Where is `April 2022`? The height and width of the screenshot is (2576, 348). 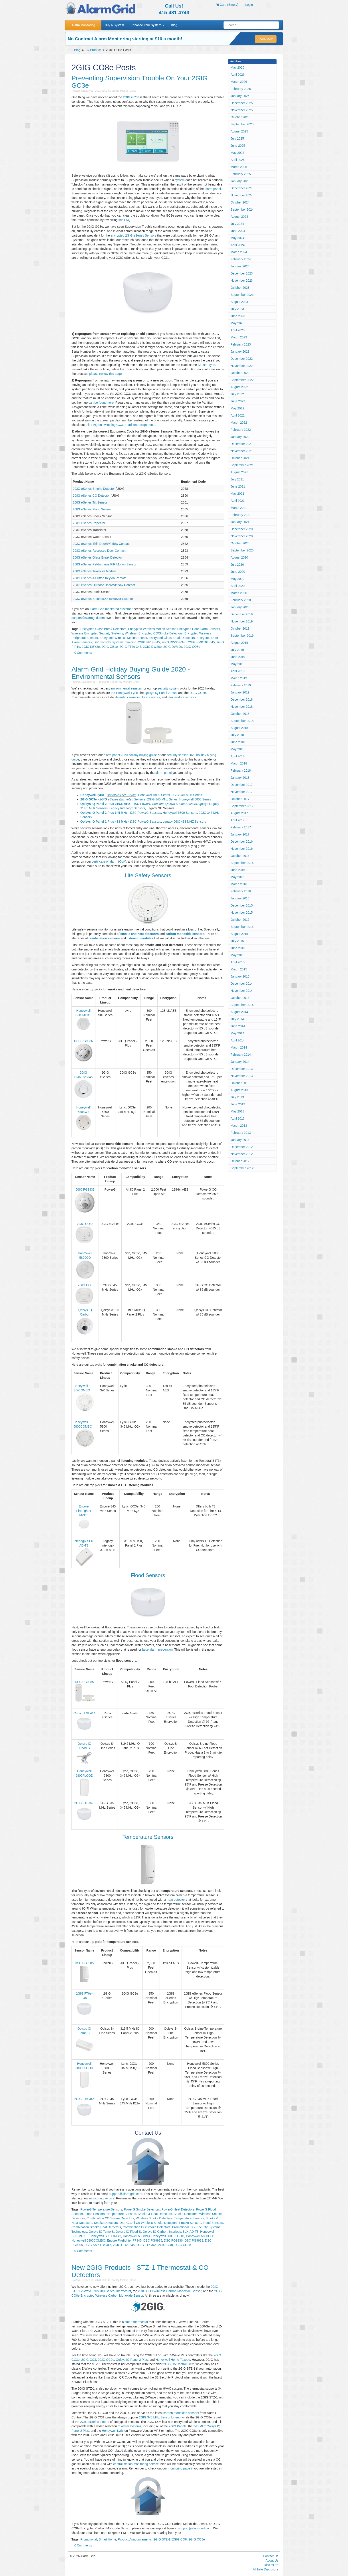 April 2022 is located at coordinates (238, 415).